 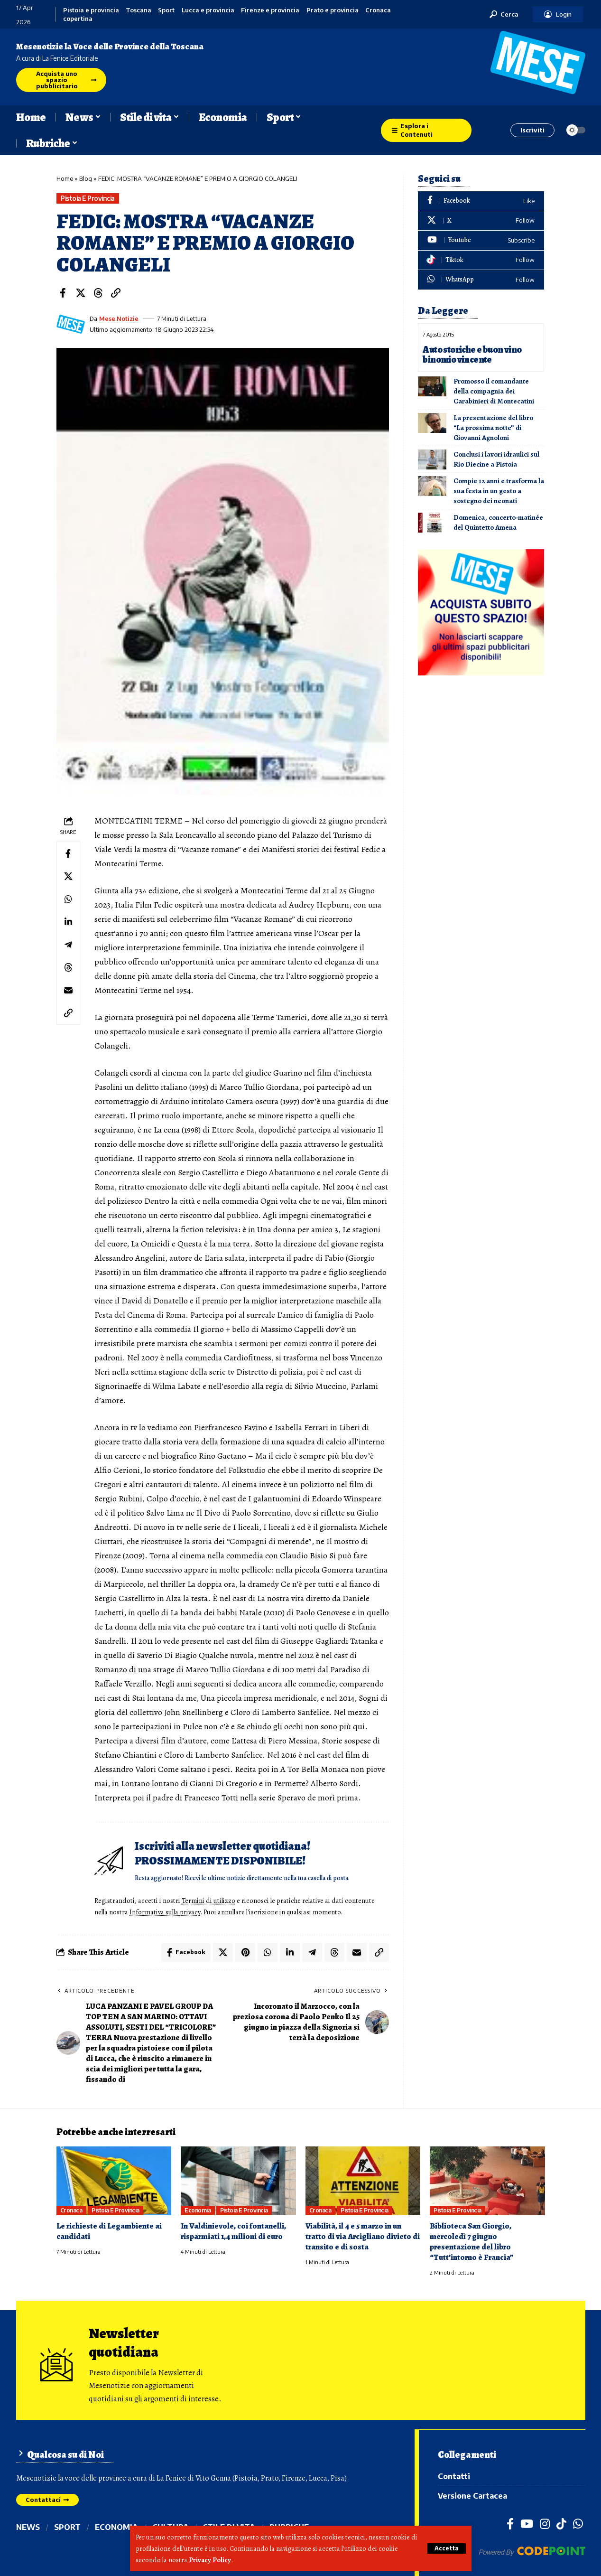 I want to click on Prato e provincia, so click(x=332, y=10).